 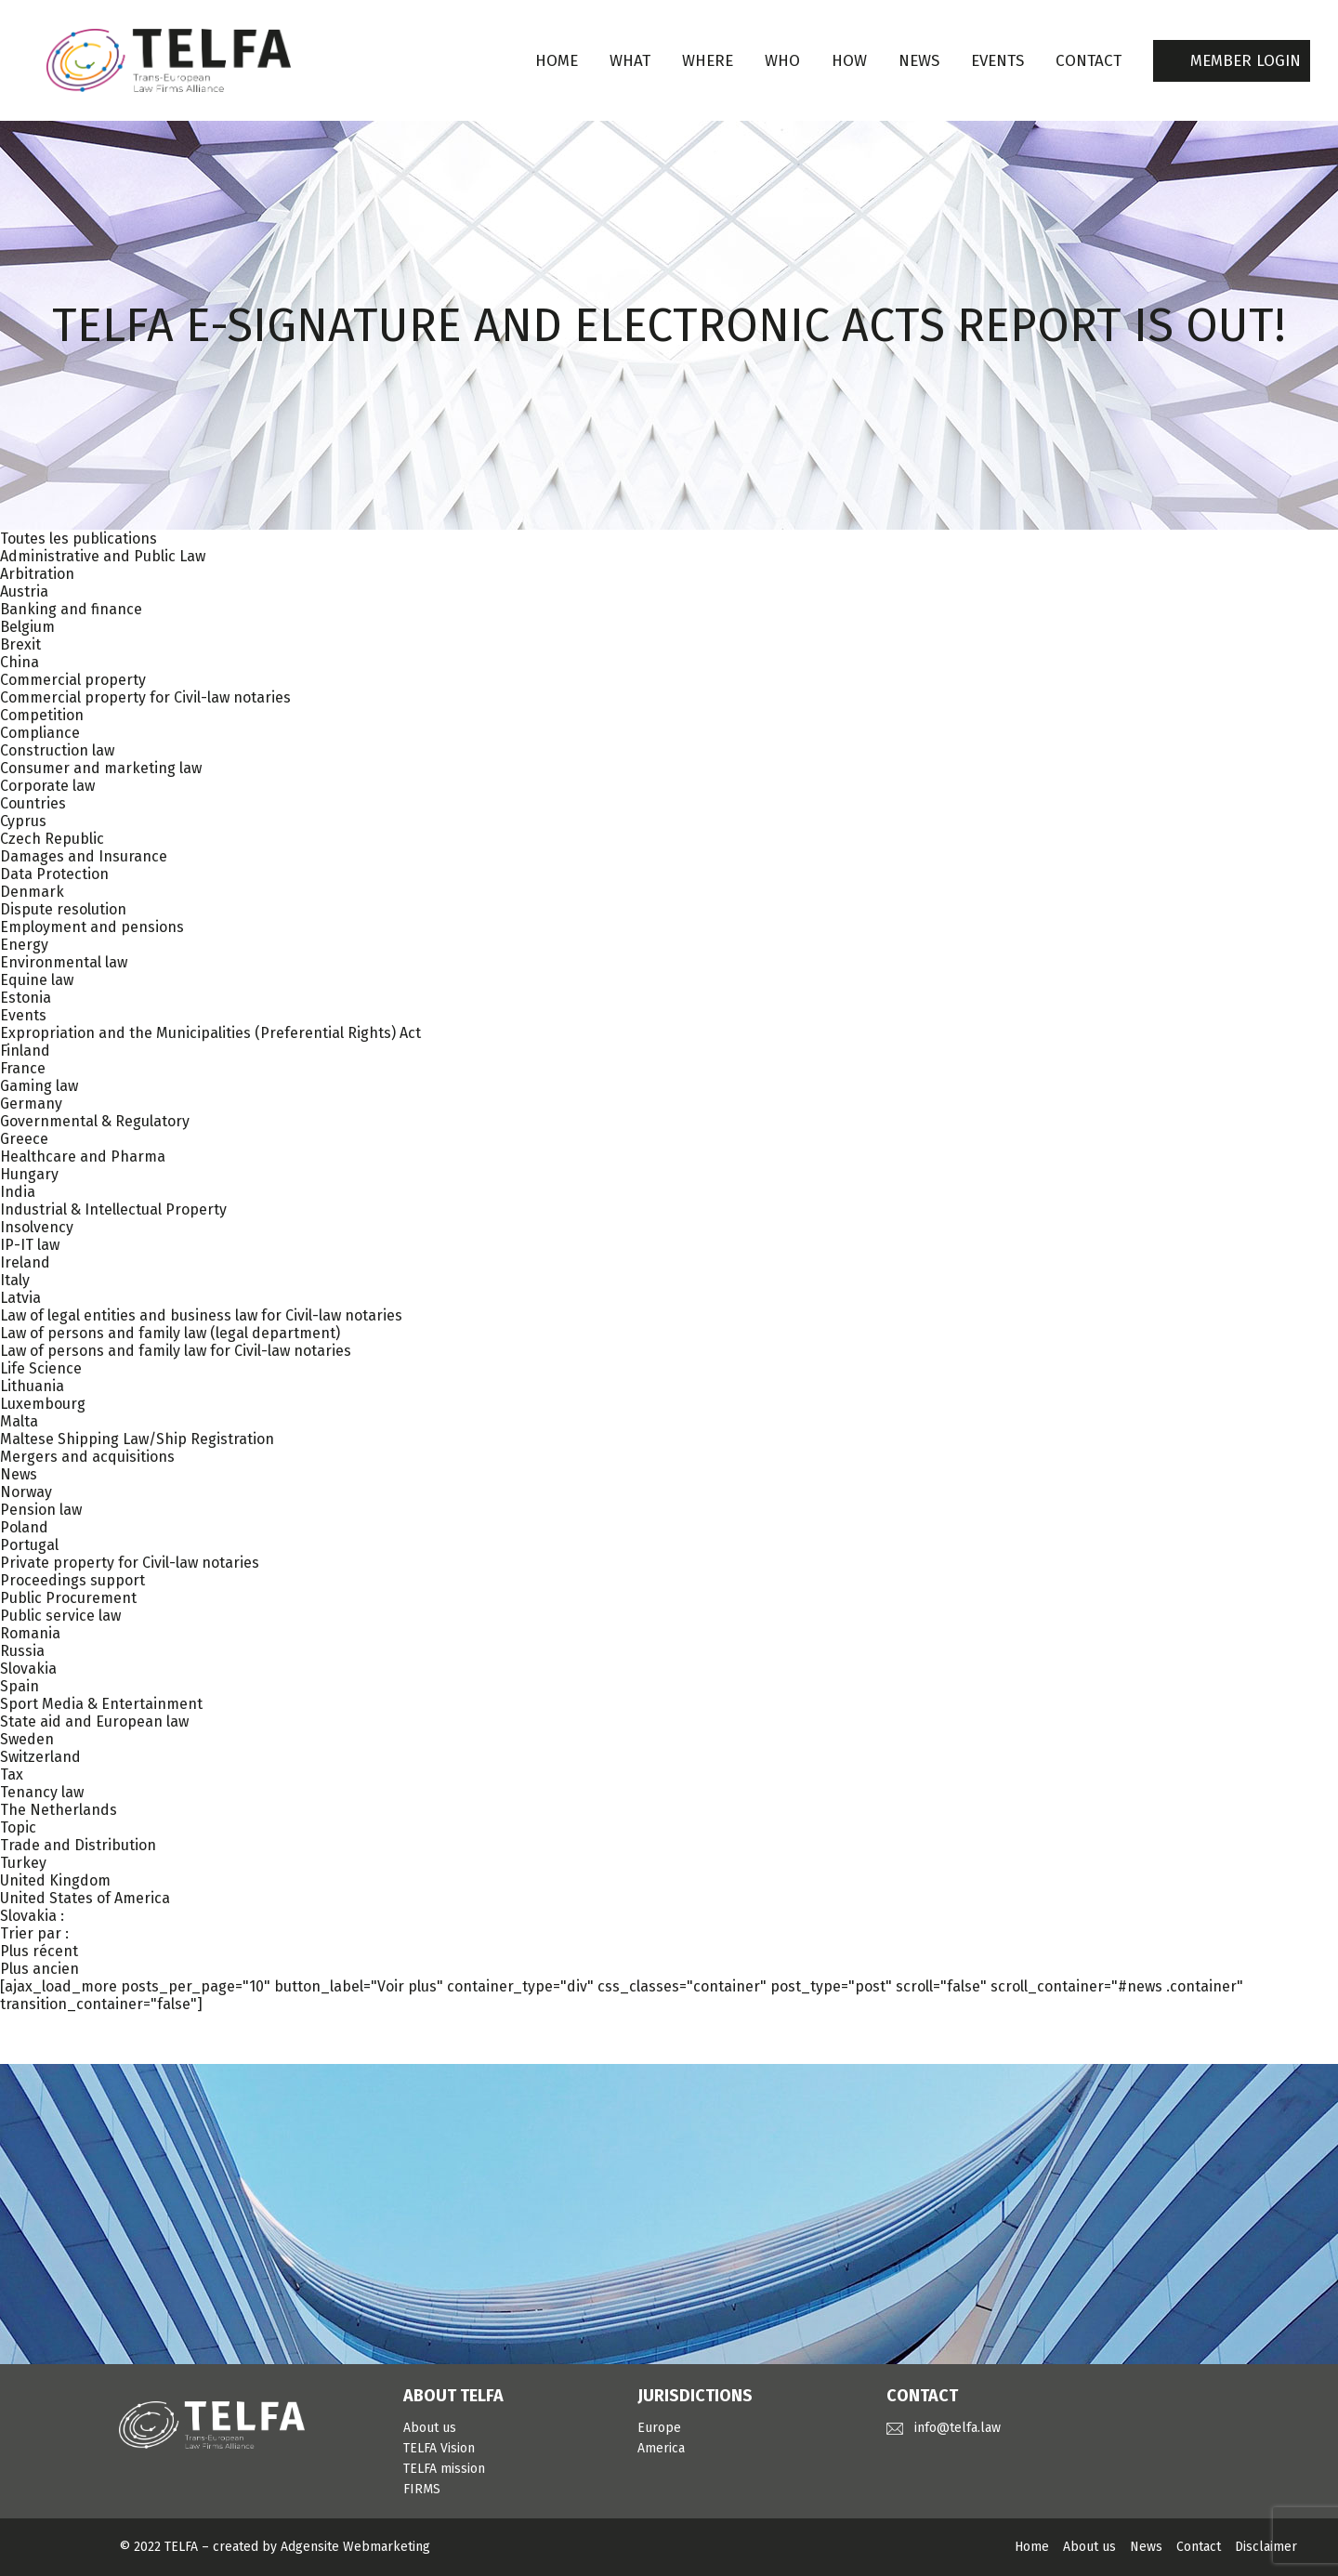 I want to click on Slovakia, so click(x=28, y=1668).